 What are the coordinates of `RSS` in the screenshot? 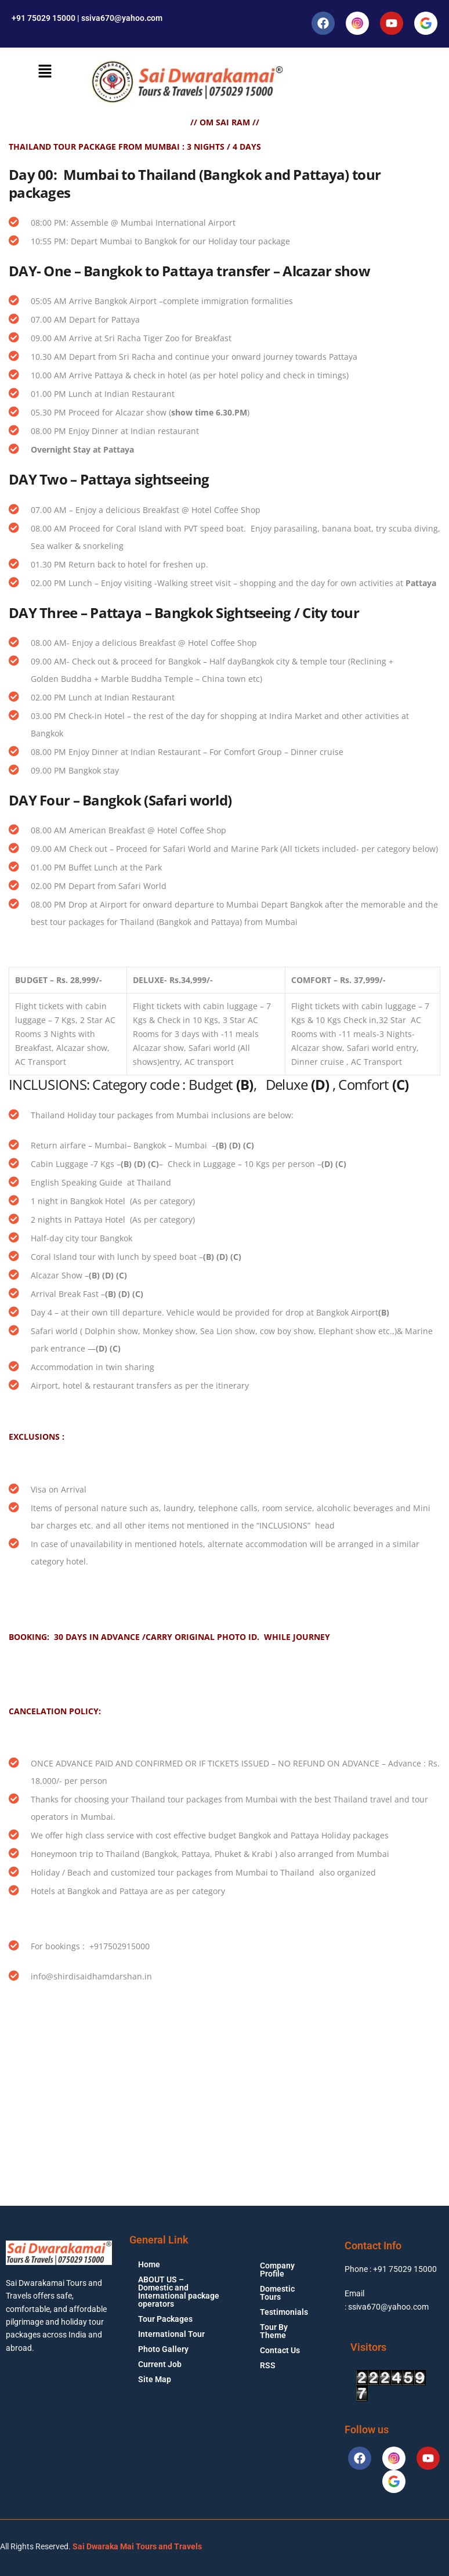 It's located at (268, 2365).